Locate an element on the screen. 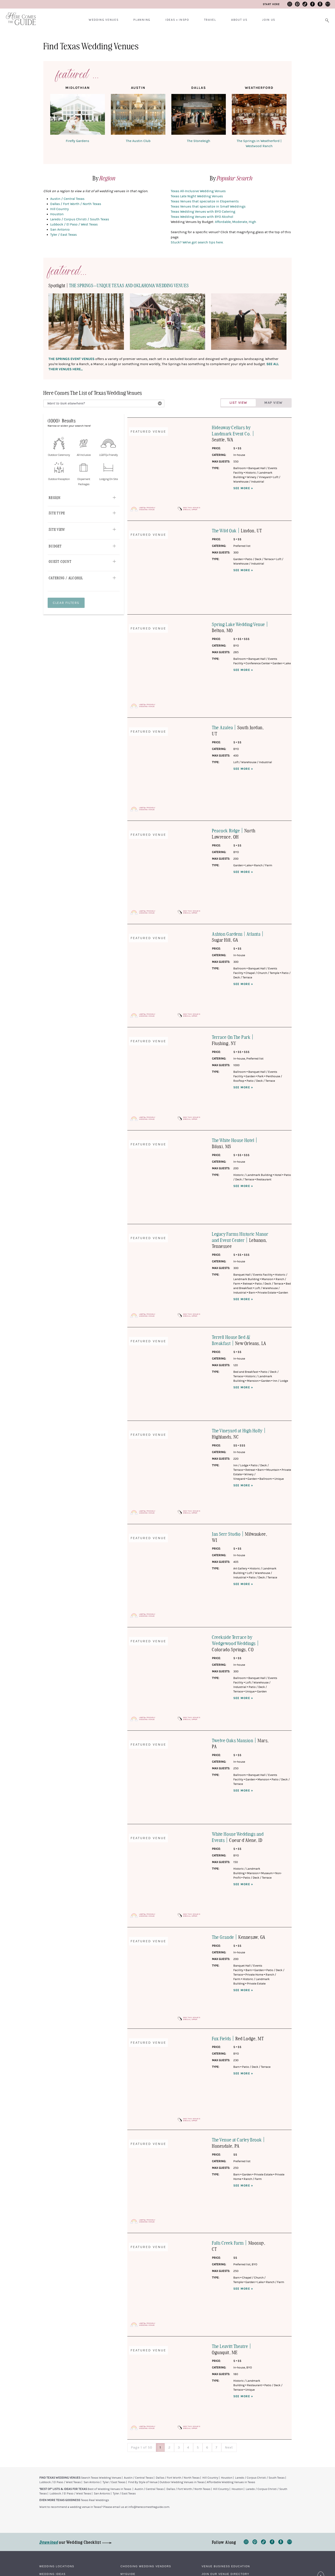 This screenshot has height=2576, width=335. Texas Venues that specialize in Small Weddings is located at coordinates (208, 206).